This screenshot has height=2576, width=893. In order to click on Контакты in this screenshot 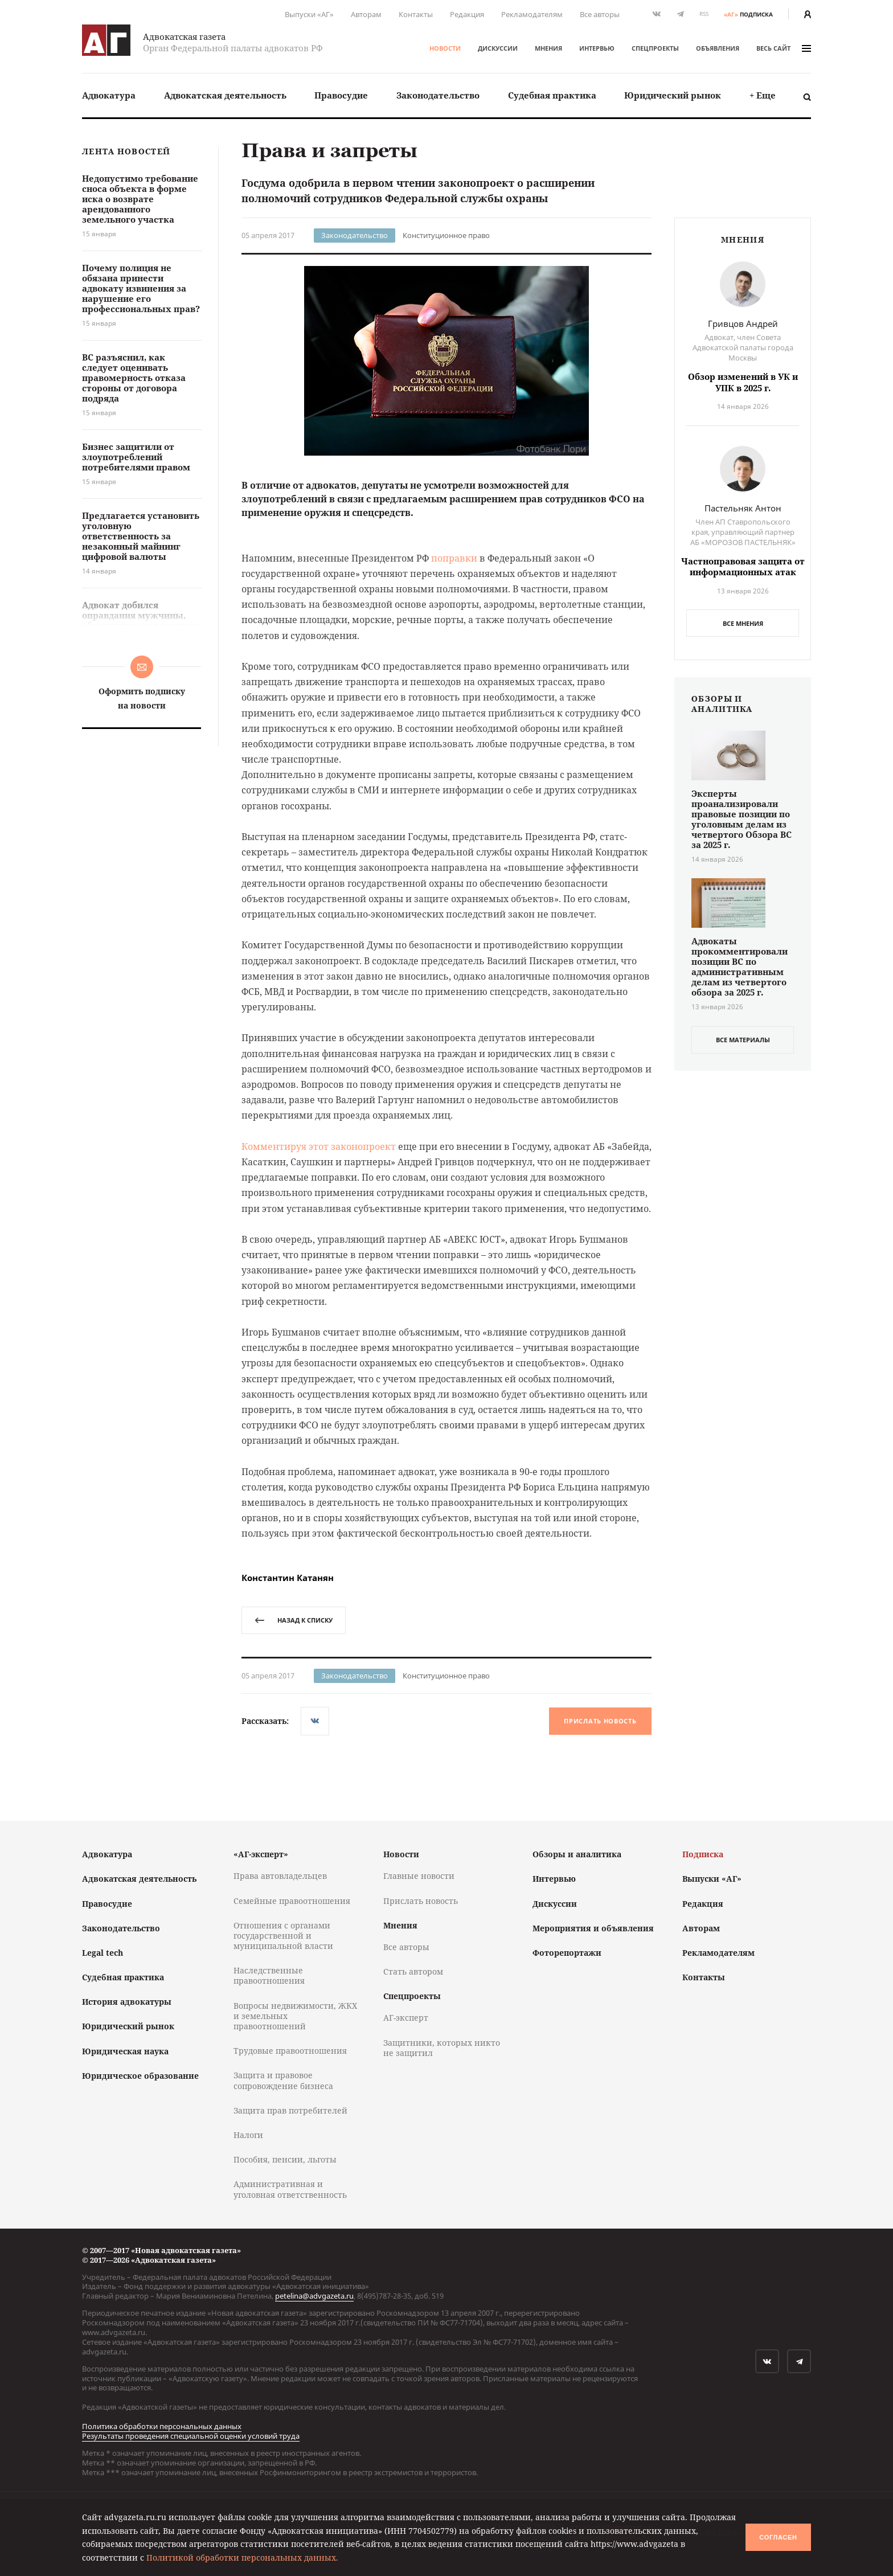, I will do `click(416, 14)`.